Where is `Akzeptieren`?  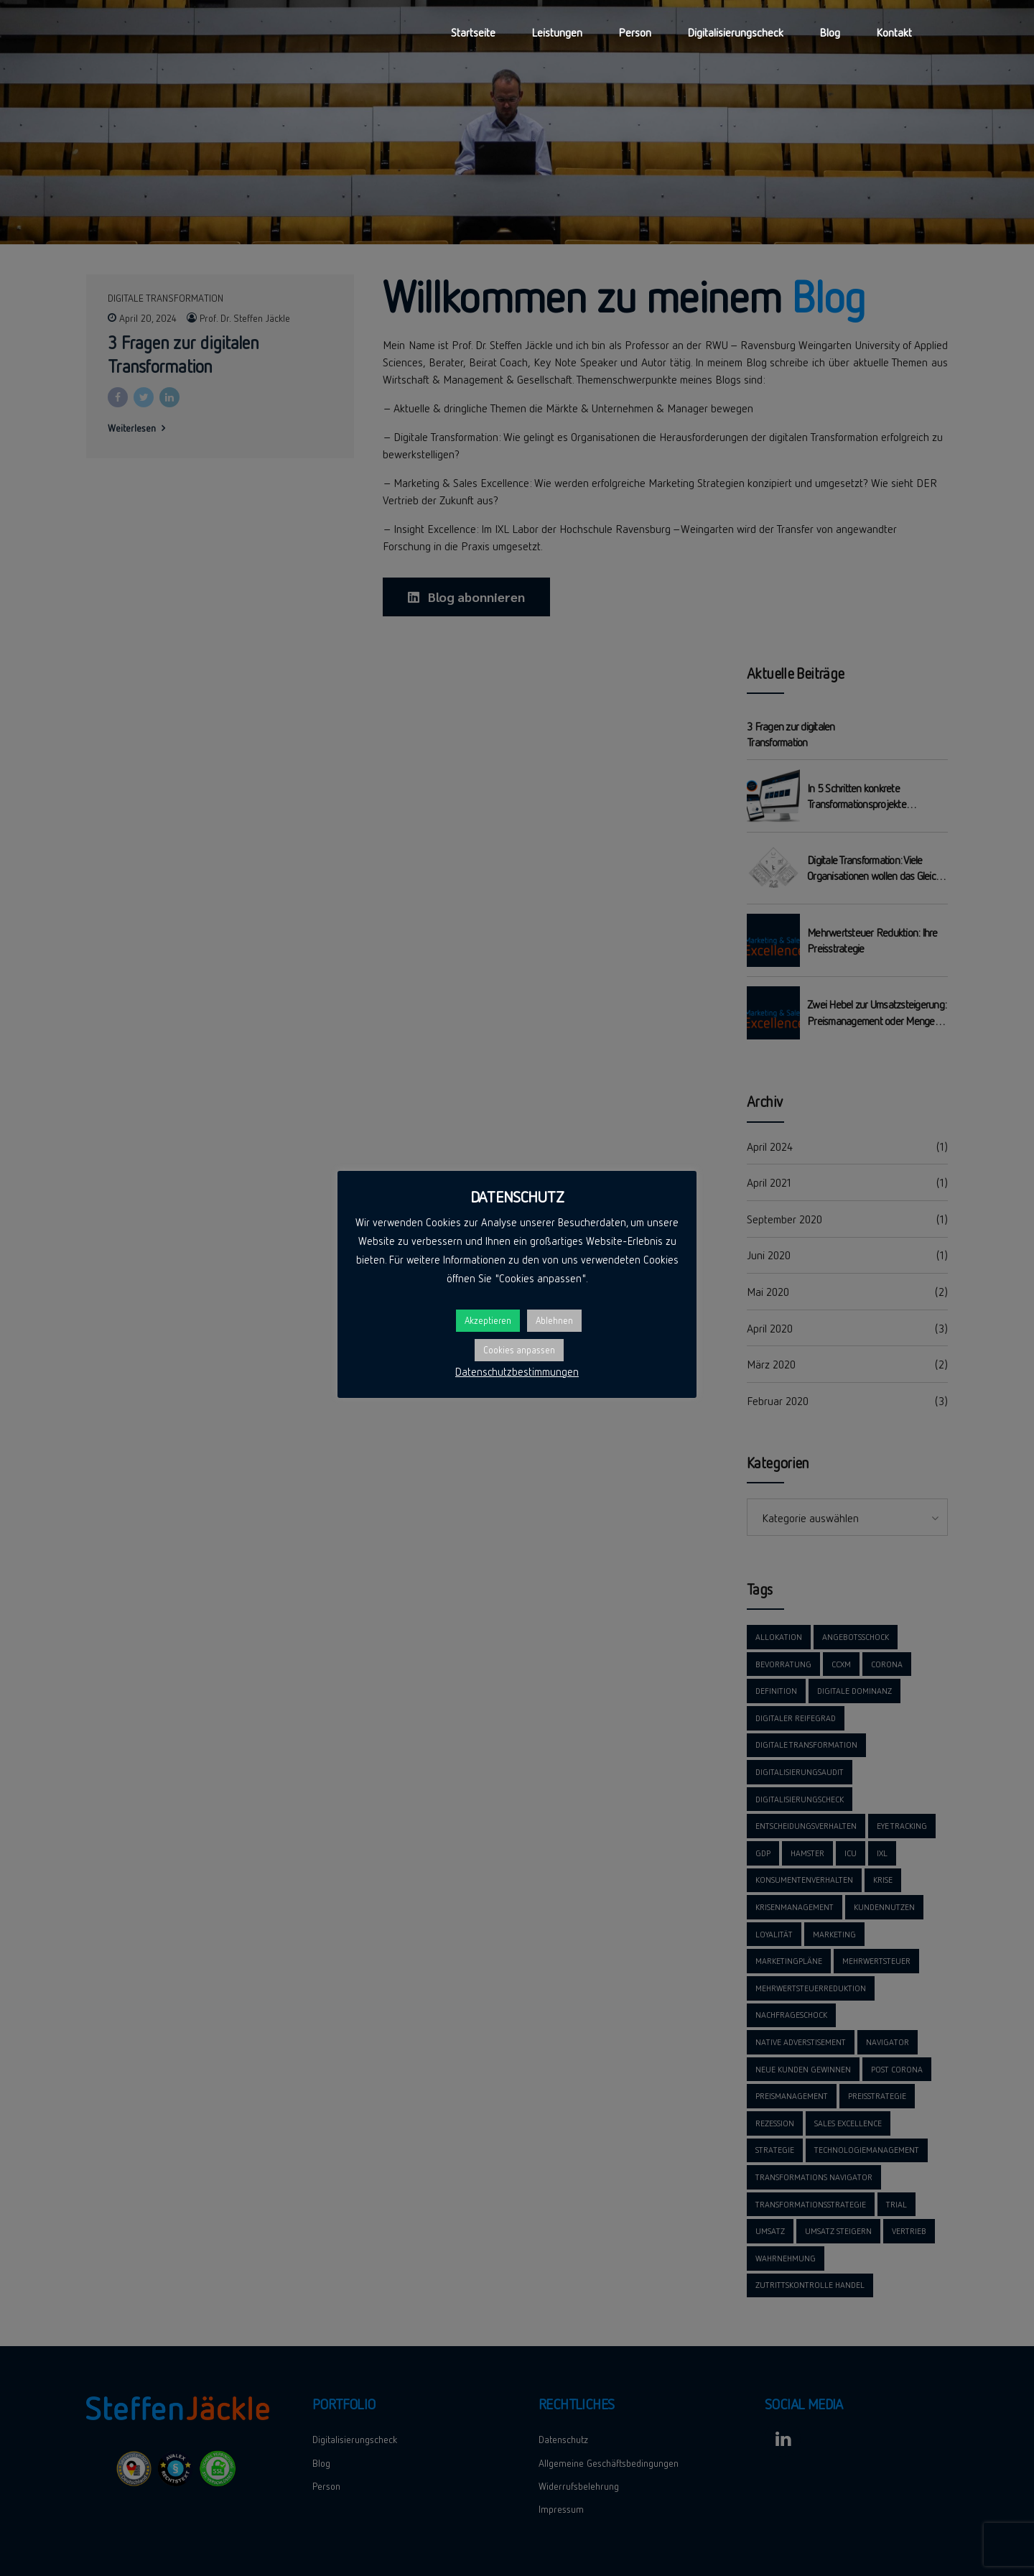
Akzeptieren is located at coordinates (488, 1320).